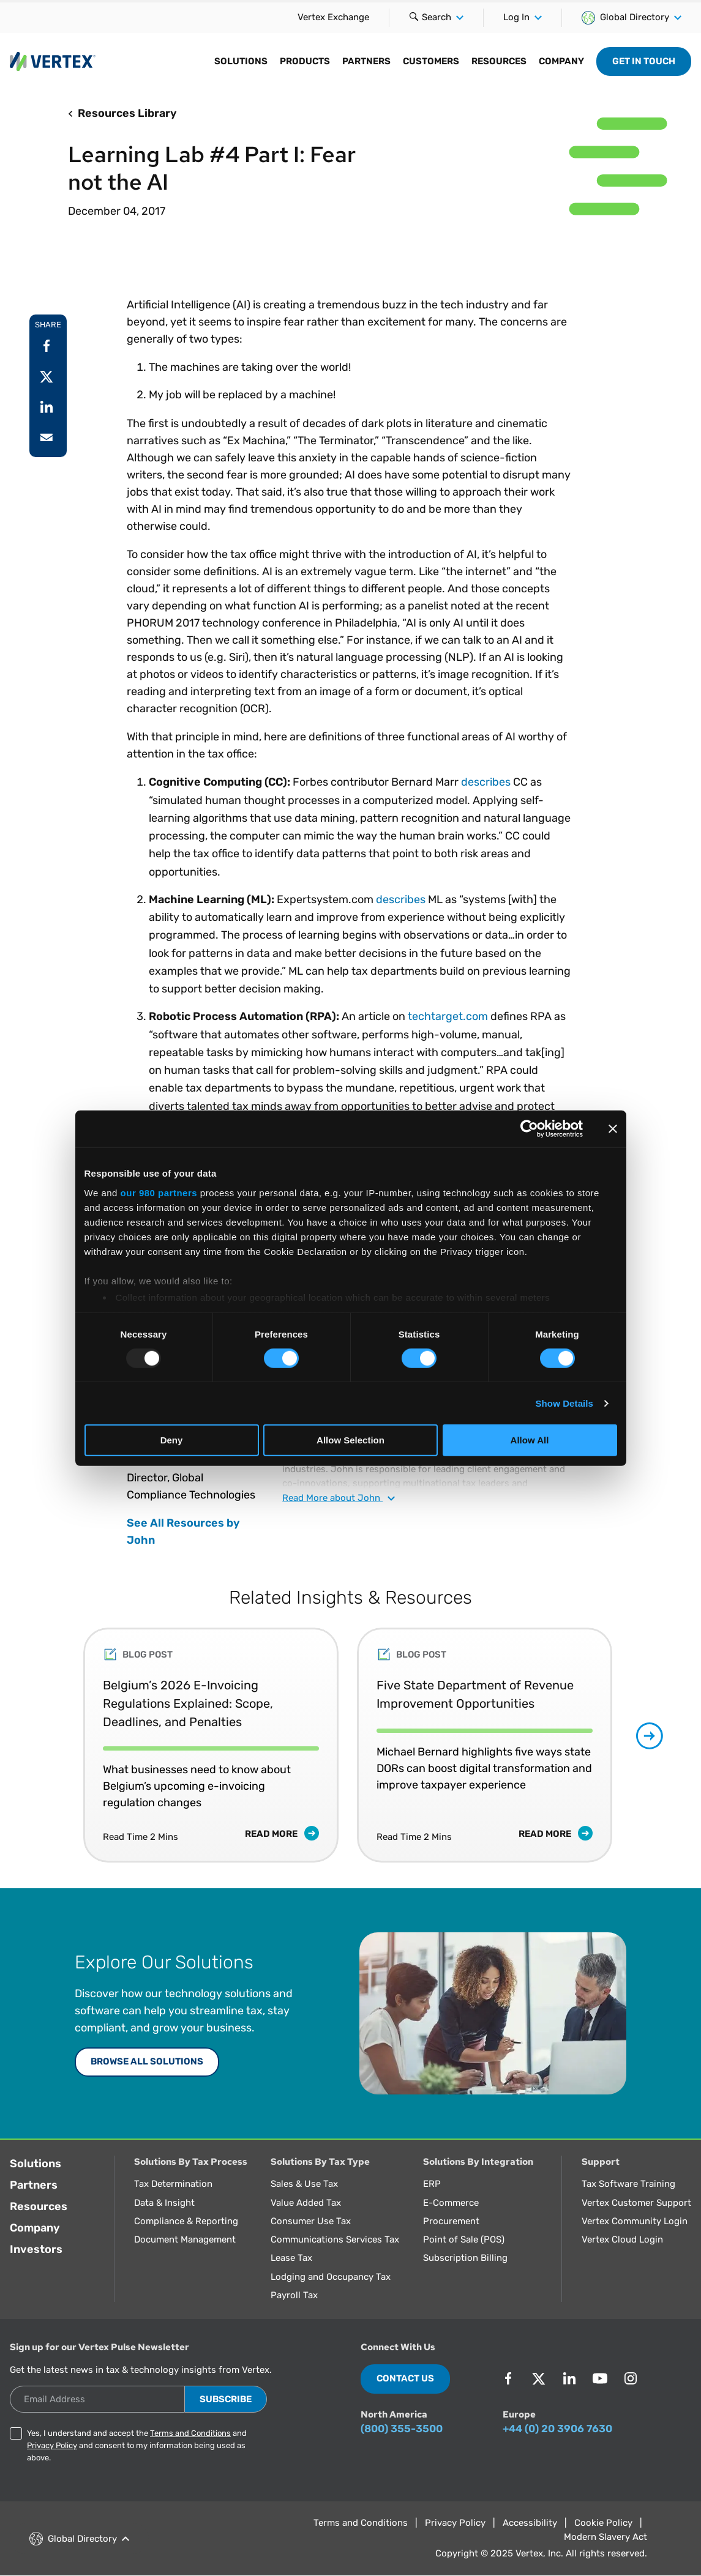  Describe the element at coordinates (159, 1192) in the screenshot. I see `our 980 partners` at that location.